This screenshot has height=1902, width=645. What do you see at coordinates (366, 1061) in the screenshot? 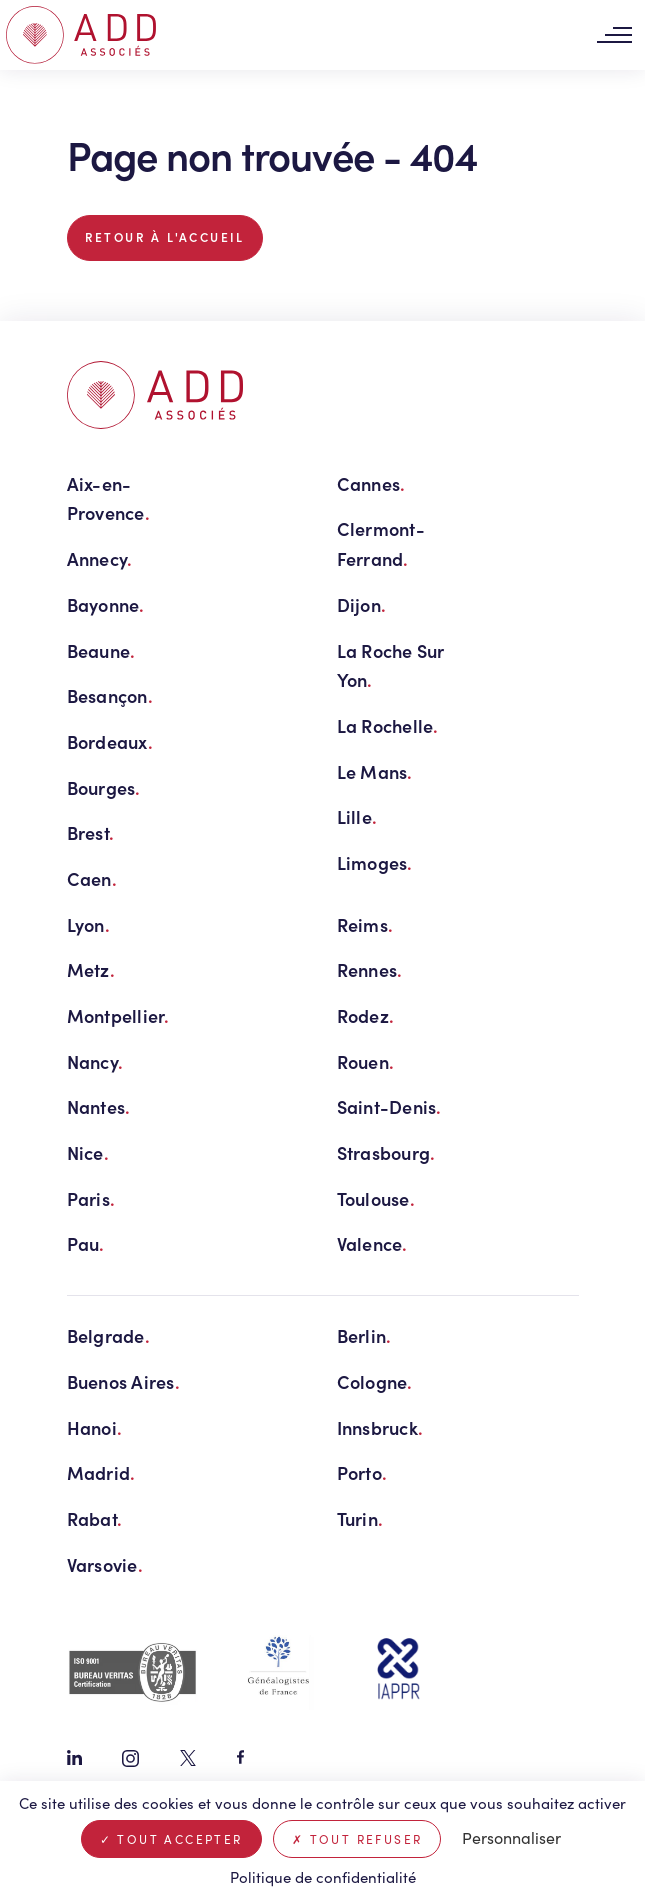
I see `Rouen` at bounding box center [366, 1061].